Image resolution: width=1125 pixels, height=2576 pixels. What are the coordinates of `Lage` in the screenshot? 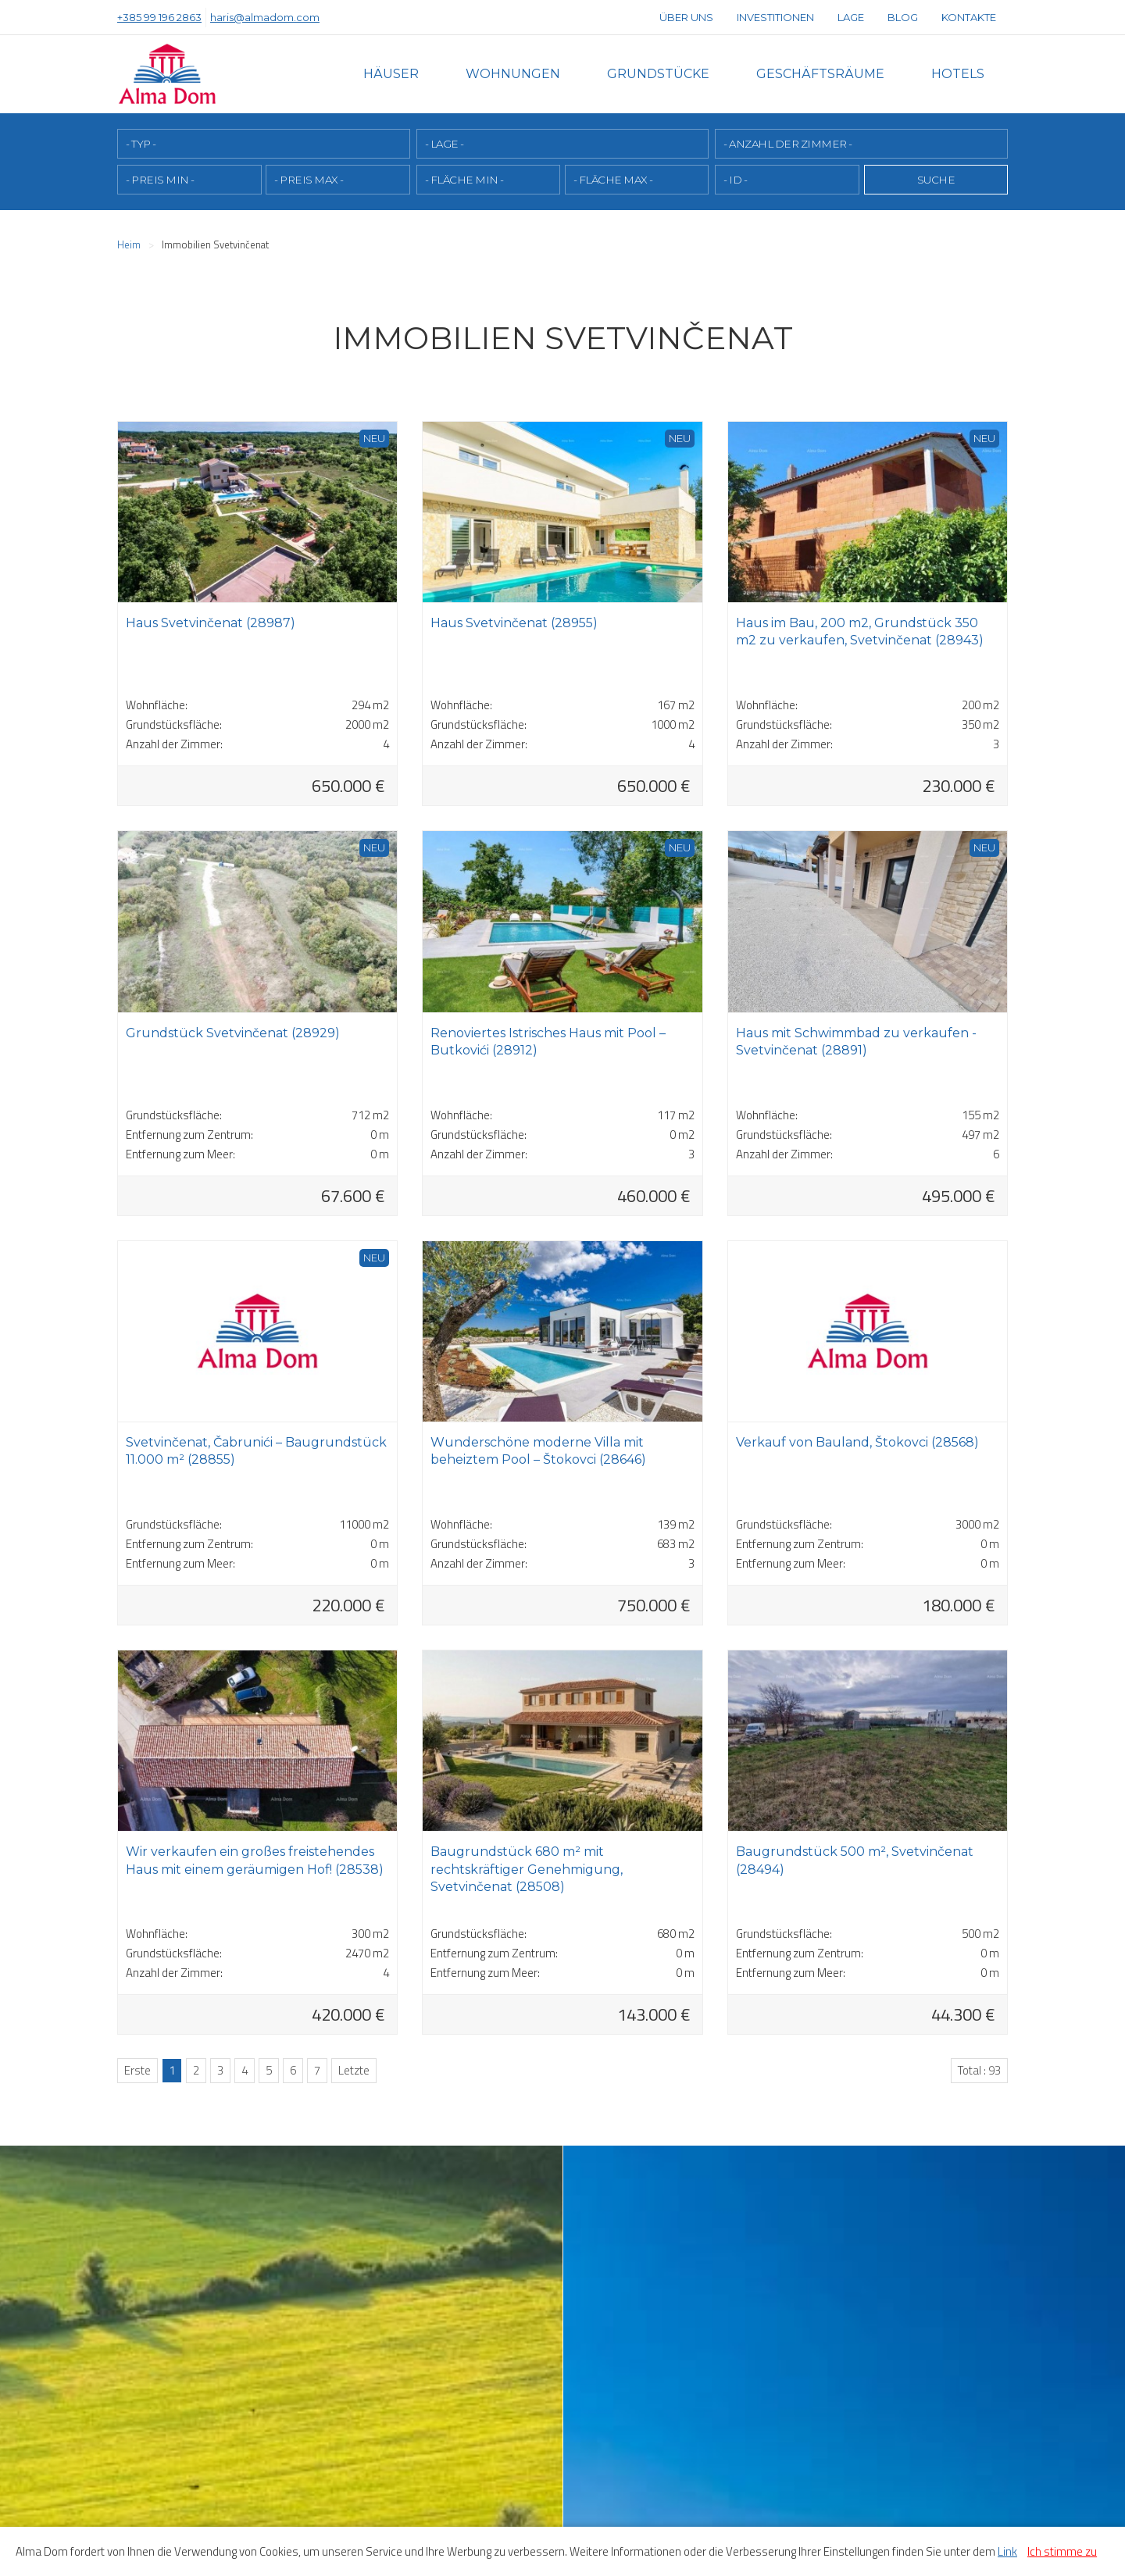 It's located at (851, 17).